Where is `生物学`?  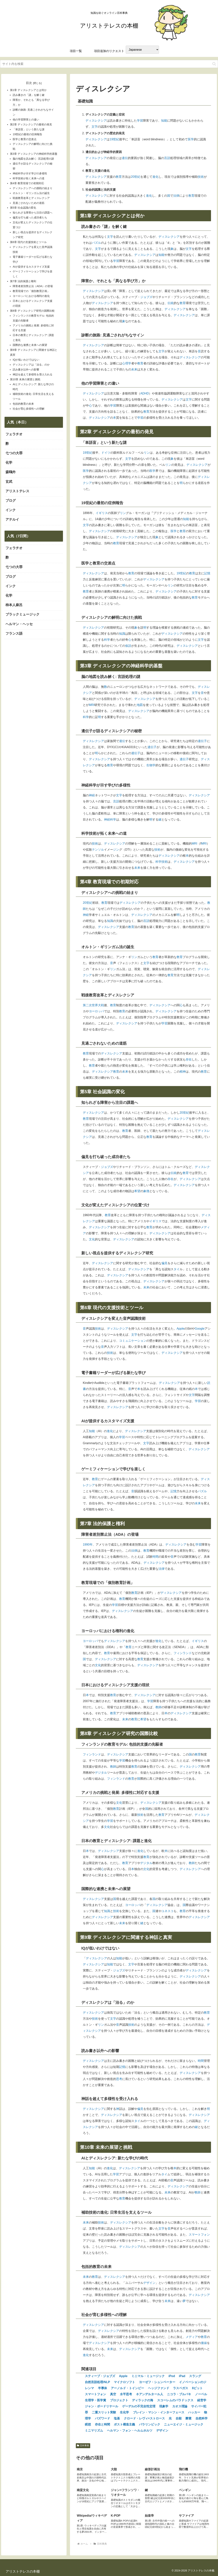
生物学 is located at coordinates (150, 765).